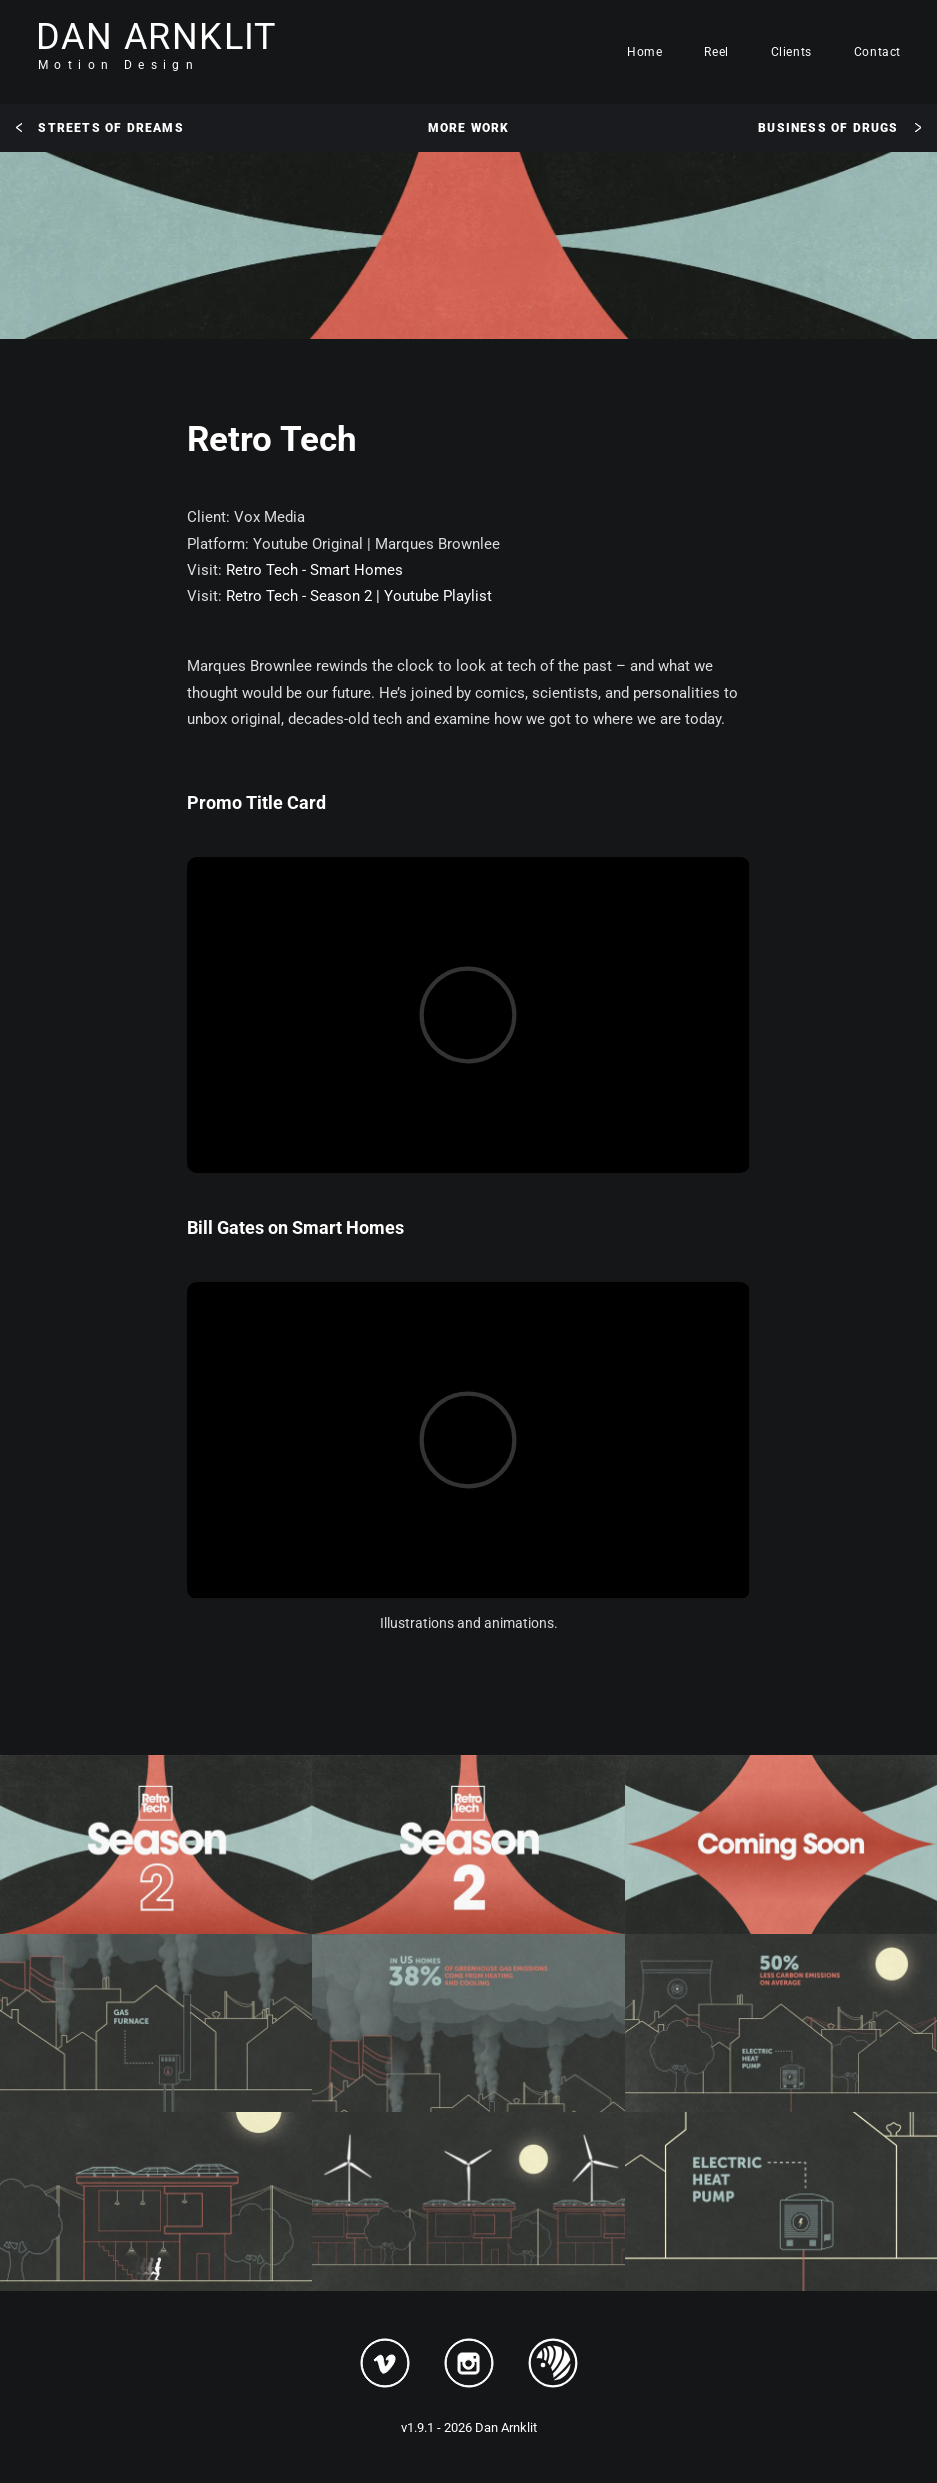 The height and width of the screenshot is (2483, 937). I want to click on Promo Title Card, so click(256, 802).